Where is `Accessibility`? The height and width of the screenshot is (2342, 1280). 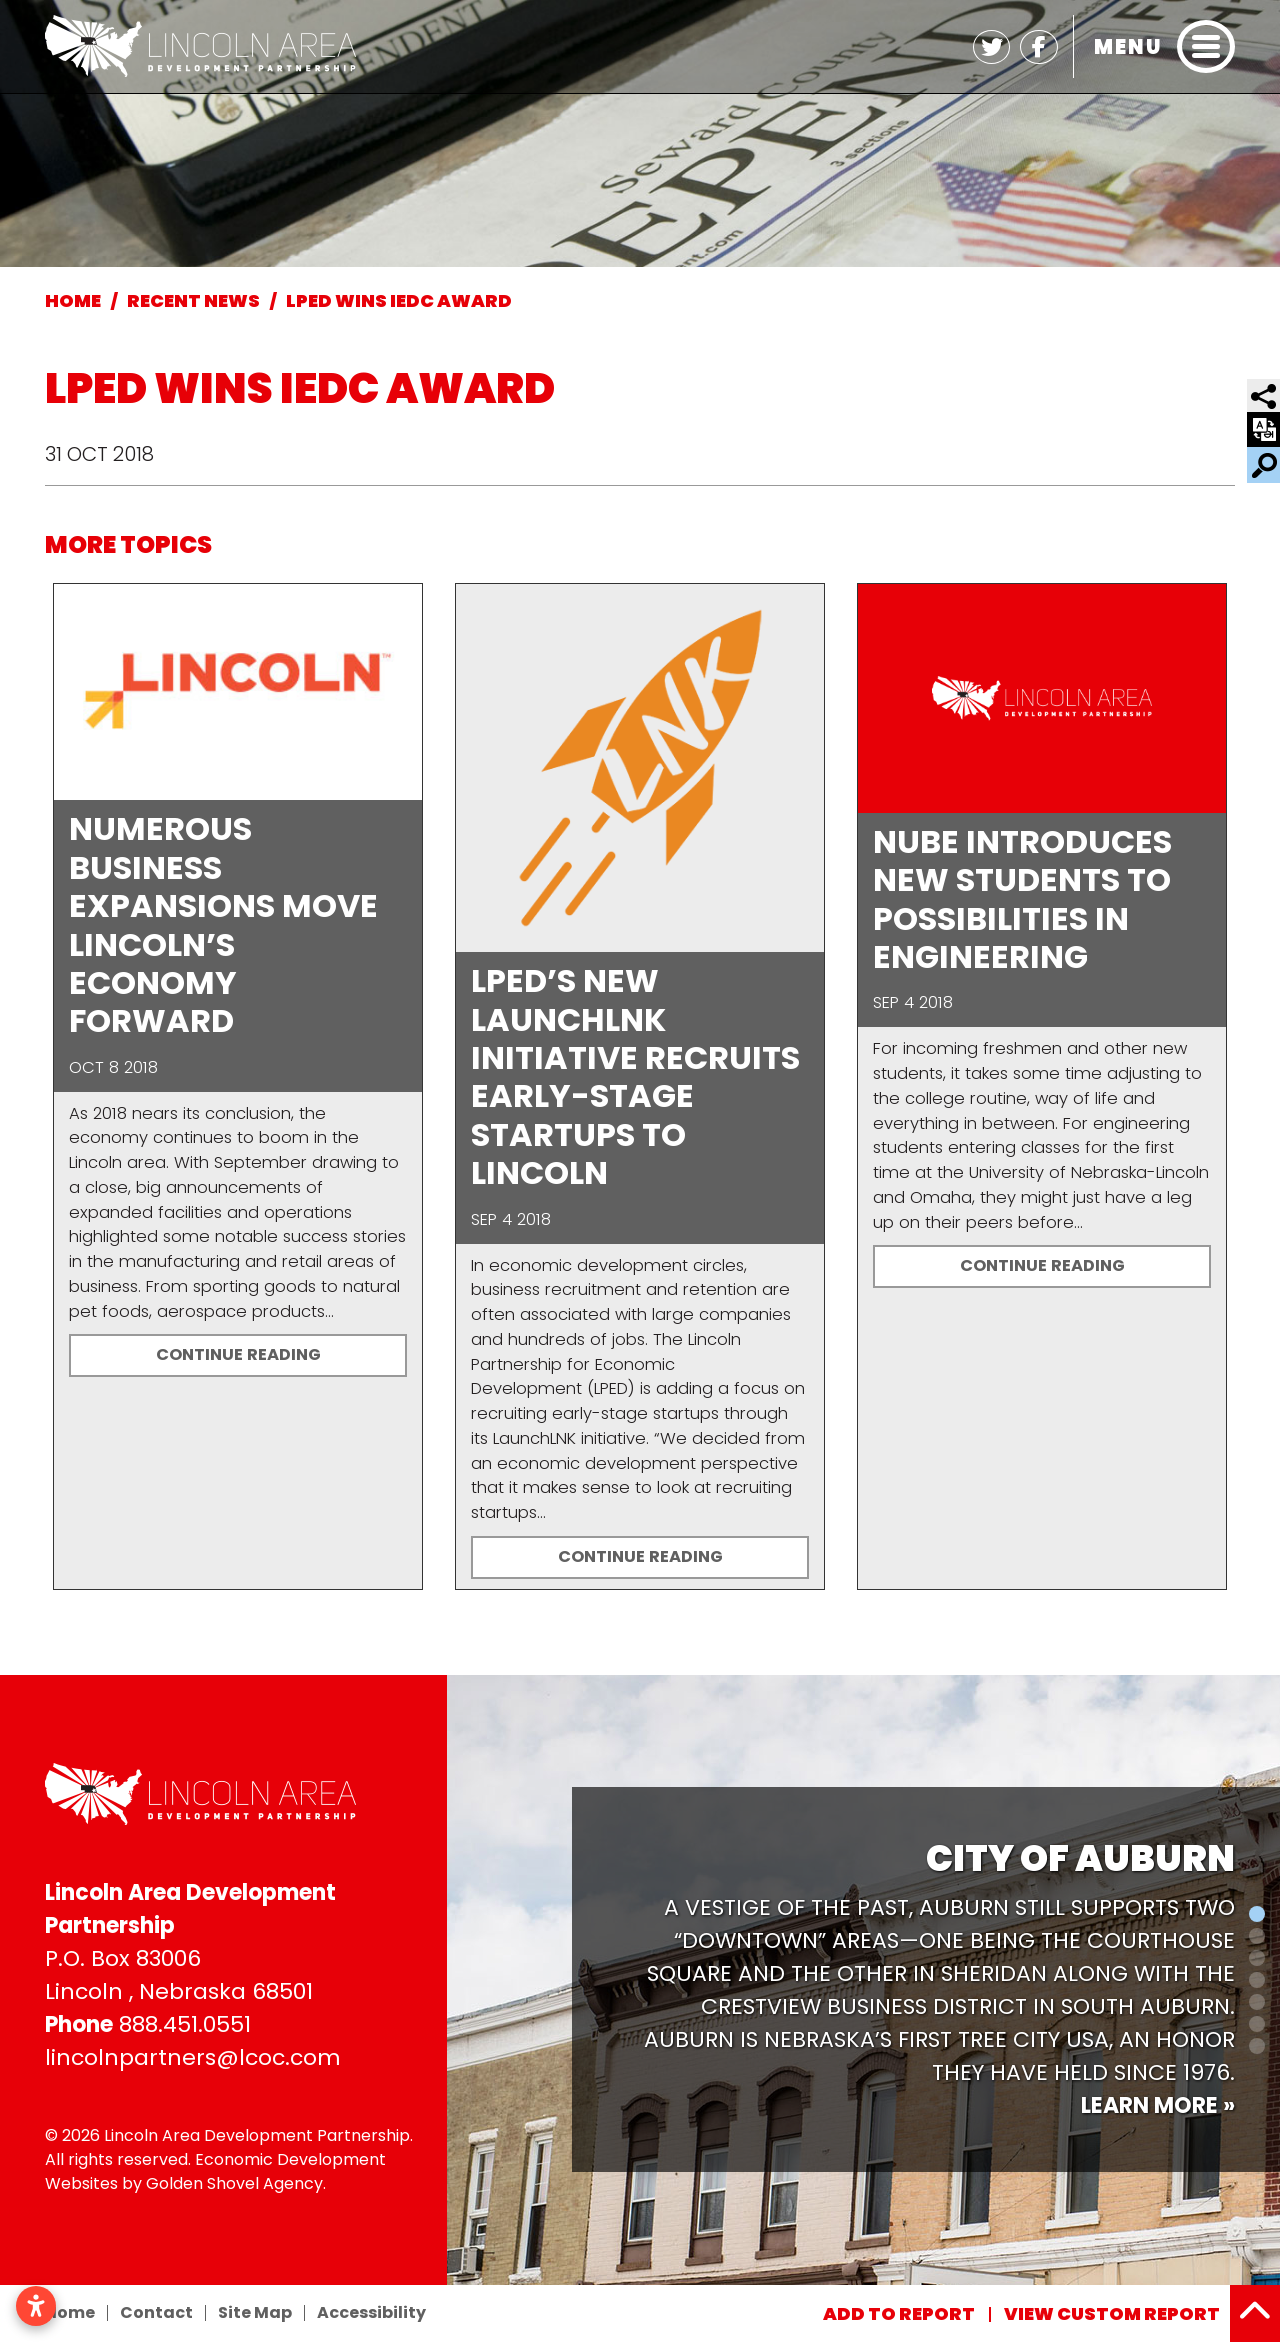 Accessibility is located at coordinates (371, 2312).